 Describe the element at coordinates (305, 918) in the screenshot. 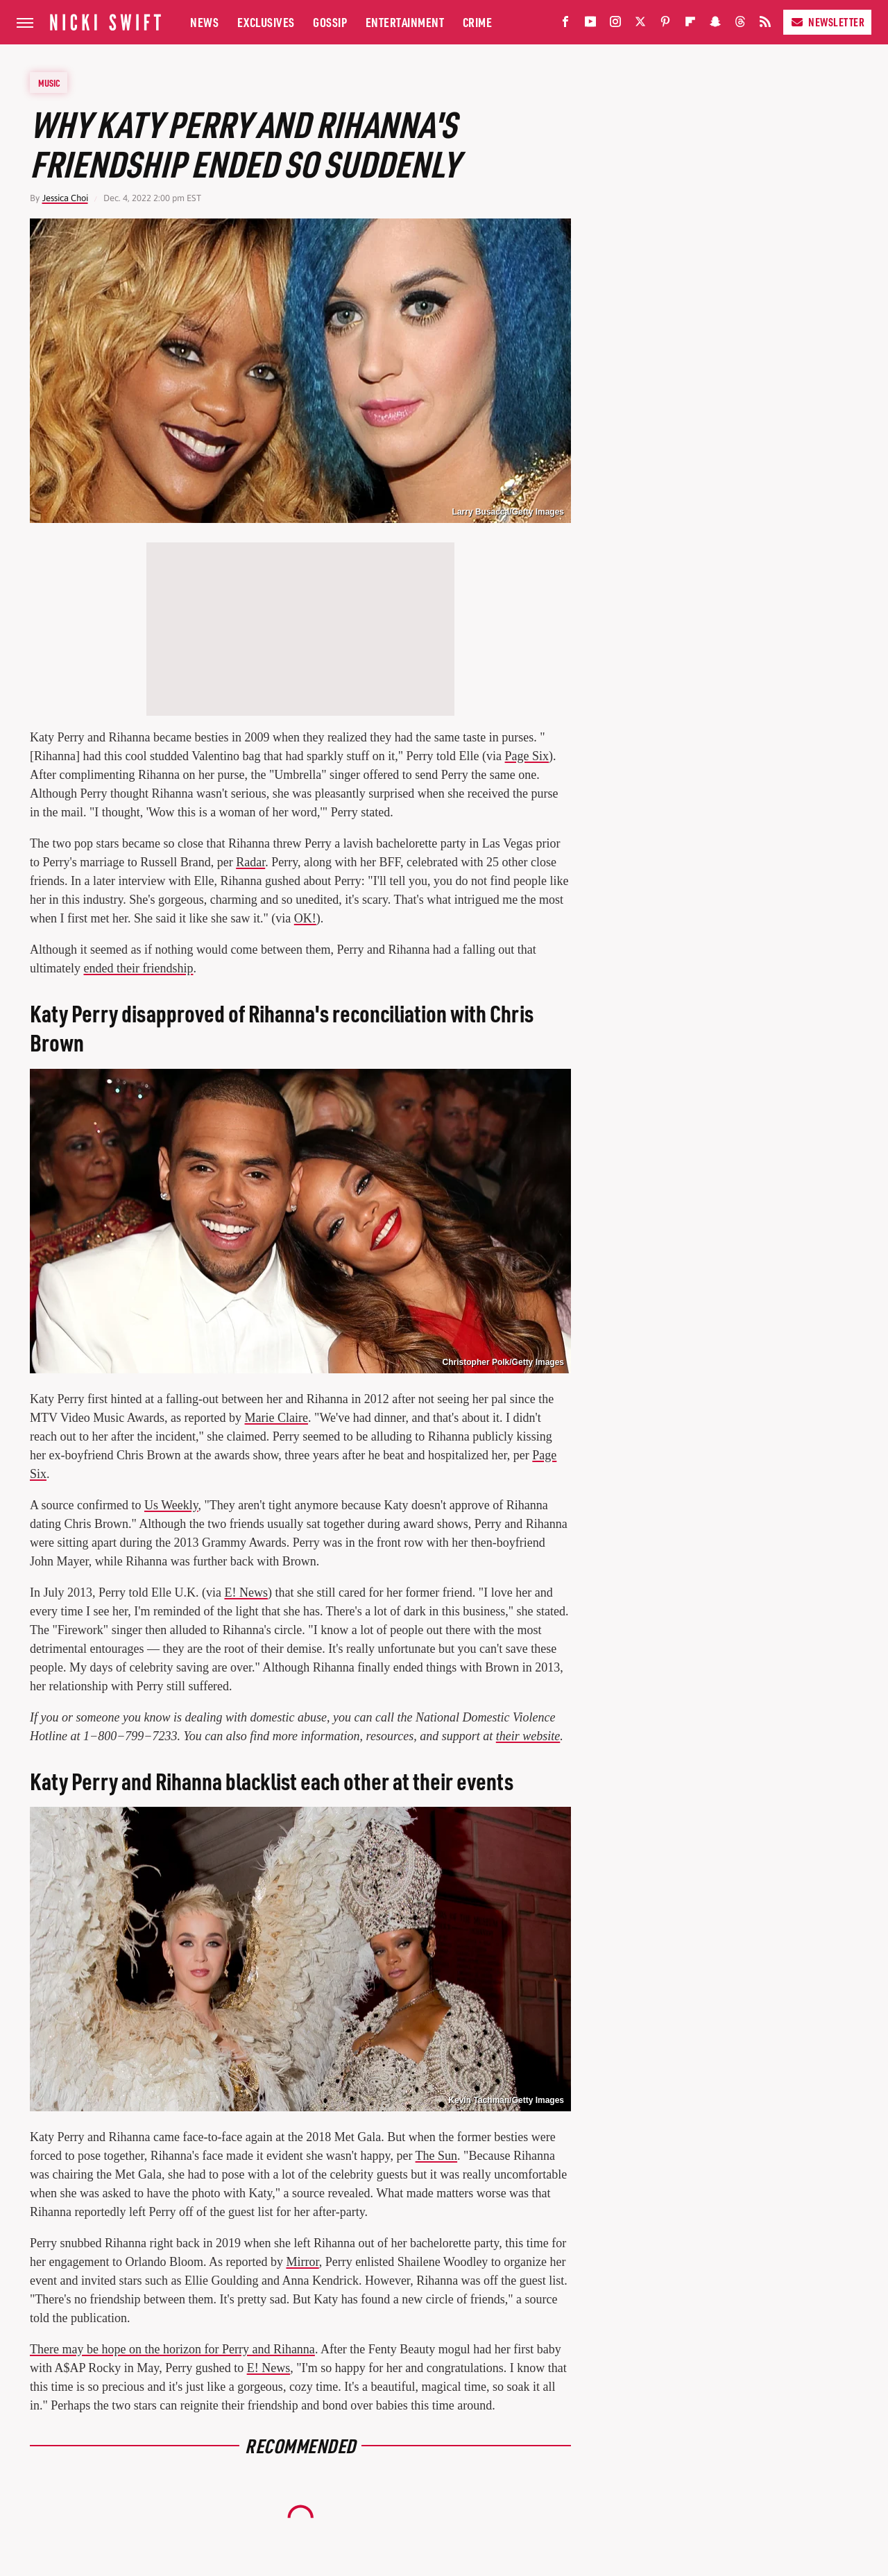

I see `OK!` at that location.